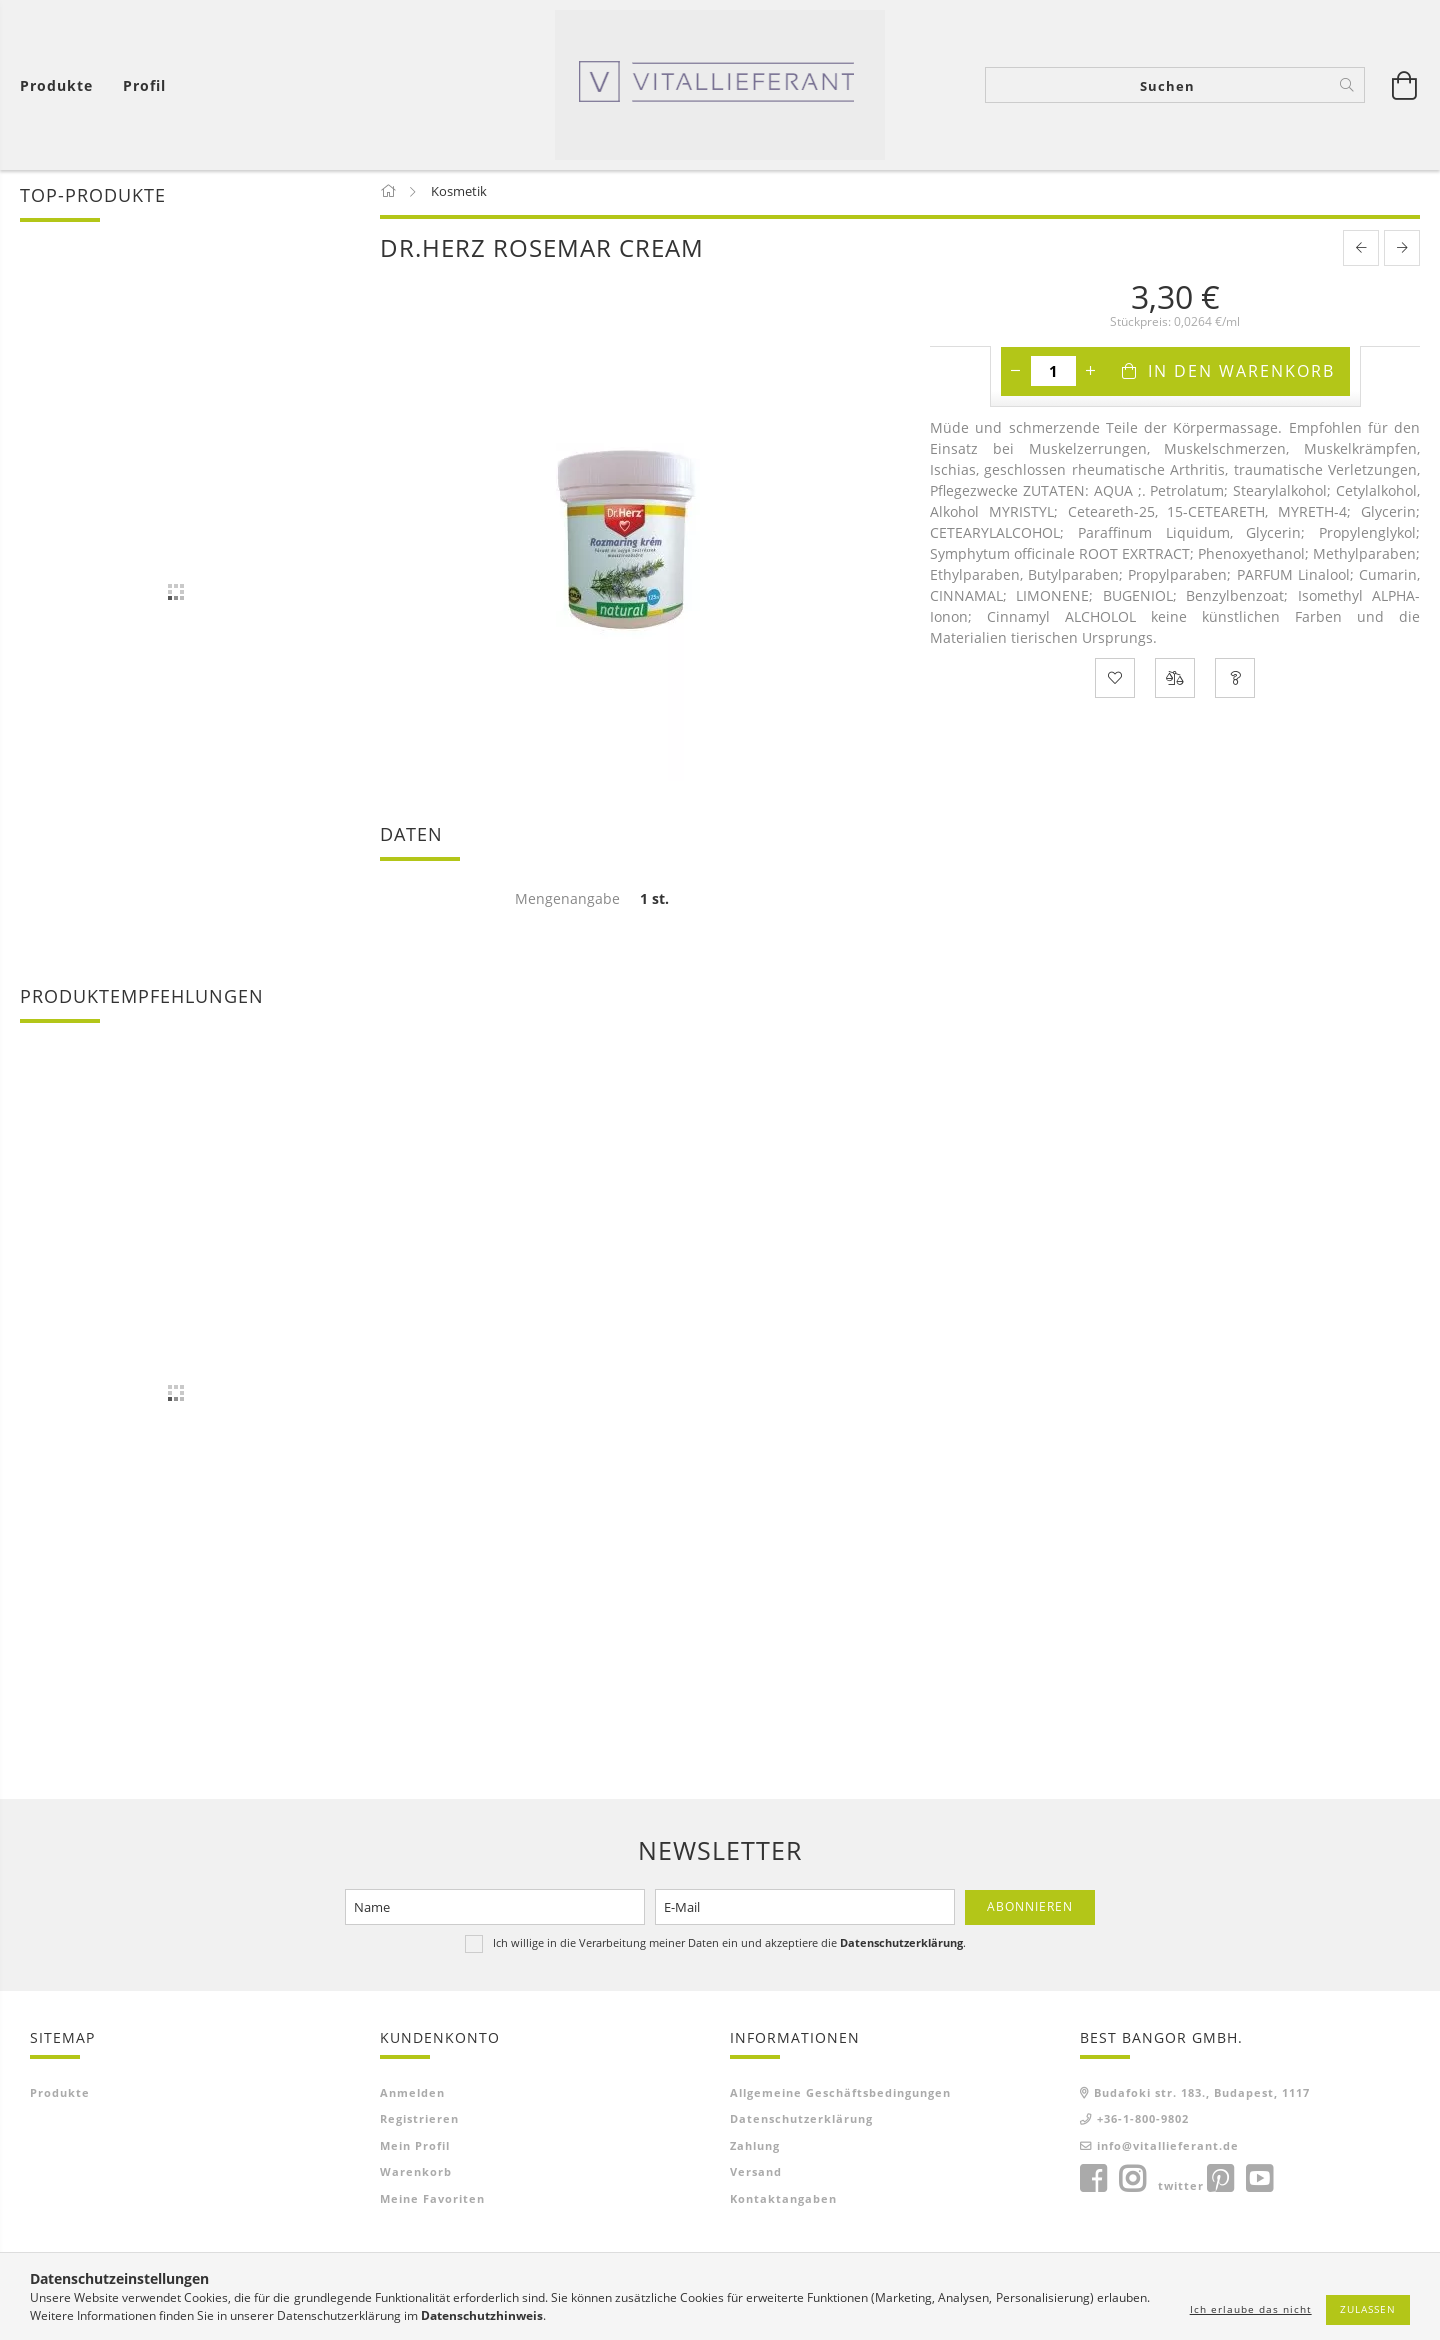  I want to click on [Profil], so click(144, 85).